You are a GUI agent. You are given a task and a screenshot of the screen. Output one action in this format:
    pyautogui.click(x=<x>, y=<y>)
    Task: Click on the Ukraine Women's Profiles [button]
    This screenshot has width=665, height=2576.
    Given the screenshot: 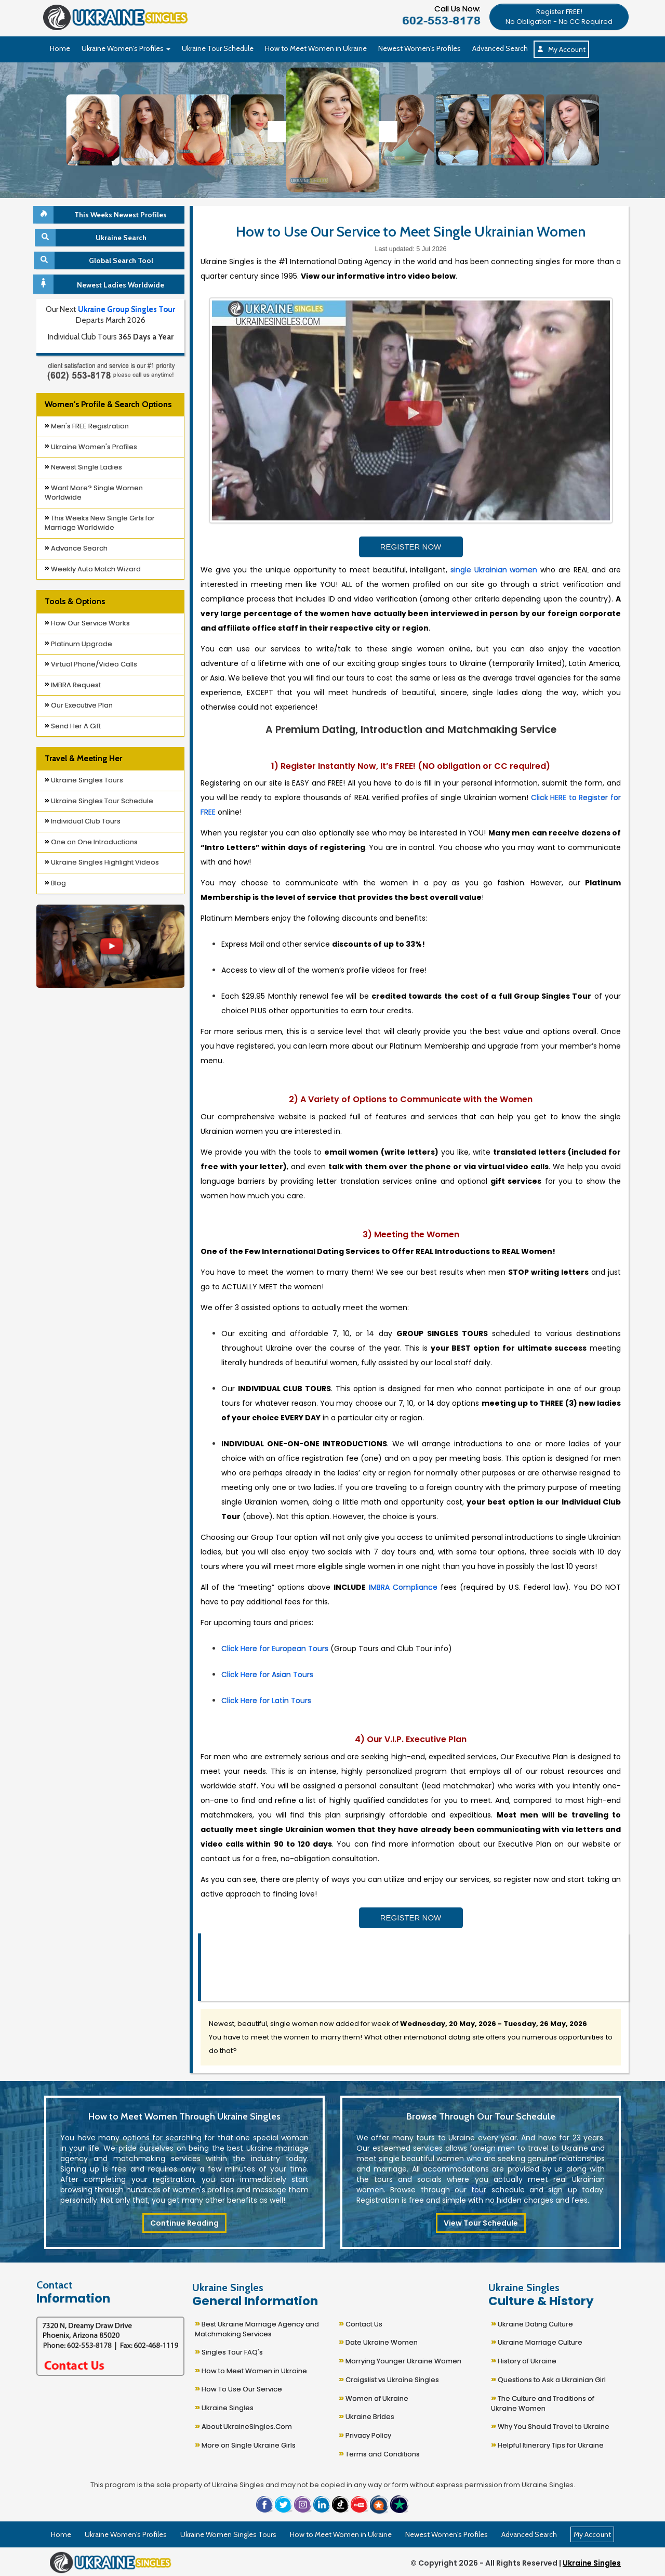 What is the action you would take?
    pyautogui.click(x=126, y=48)
    